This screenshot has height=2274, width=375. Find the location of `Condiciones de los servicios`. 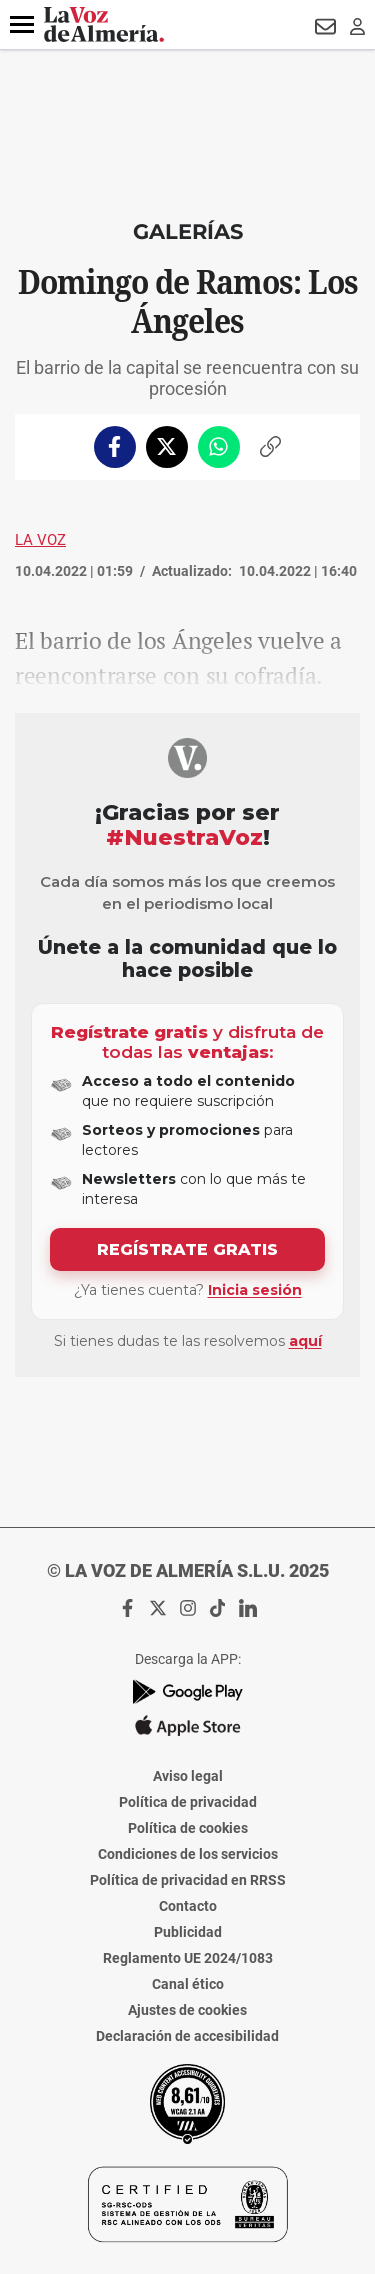

Condiciones de los servicios is located at coordinates (188, 1854).